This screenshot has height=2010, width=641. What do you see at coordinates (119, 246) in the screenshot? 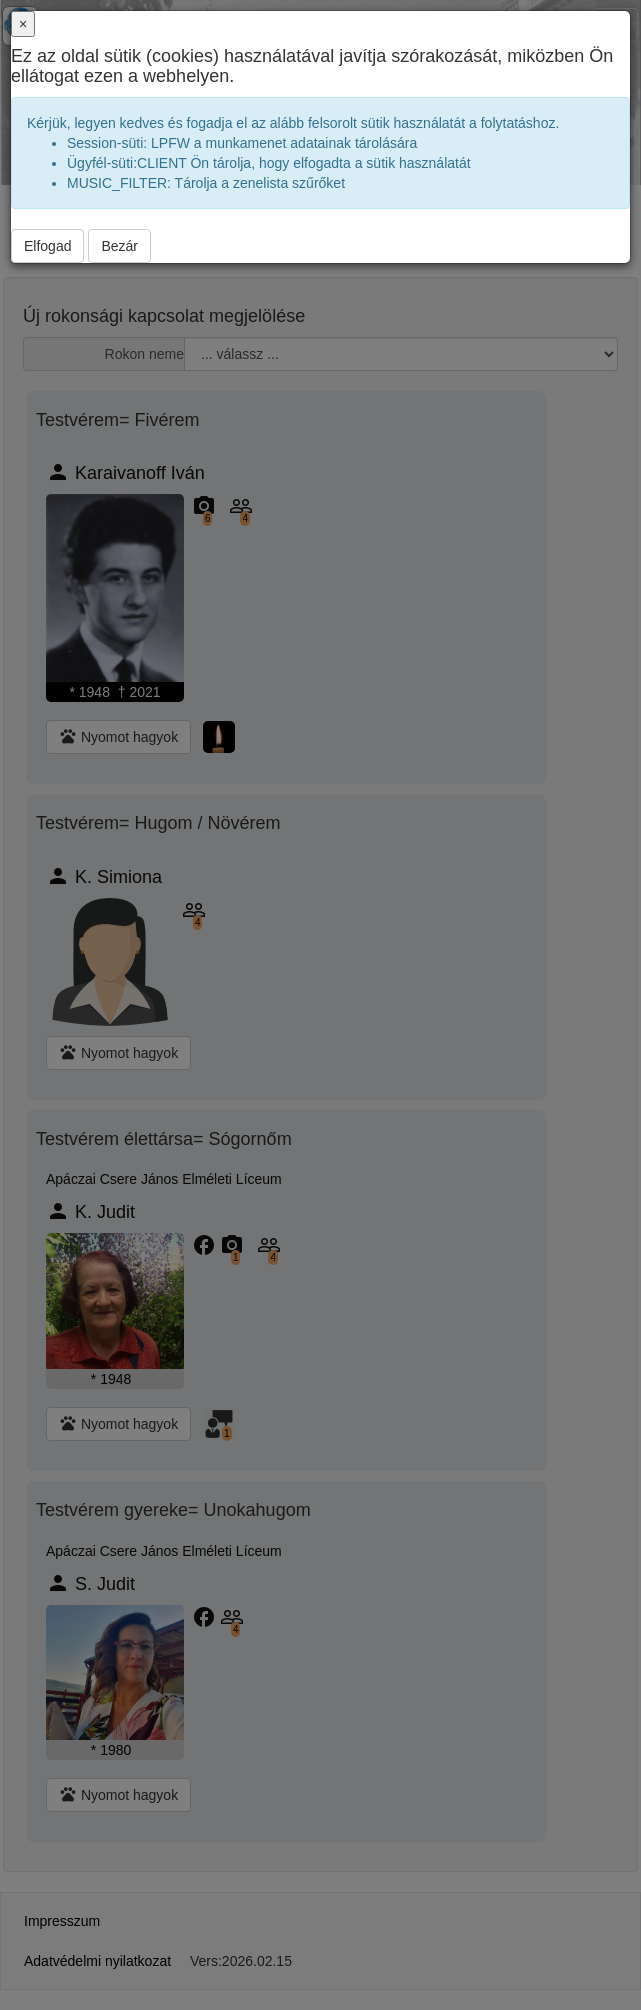
I see `Bezár` at bounding box center [119, 246].